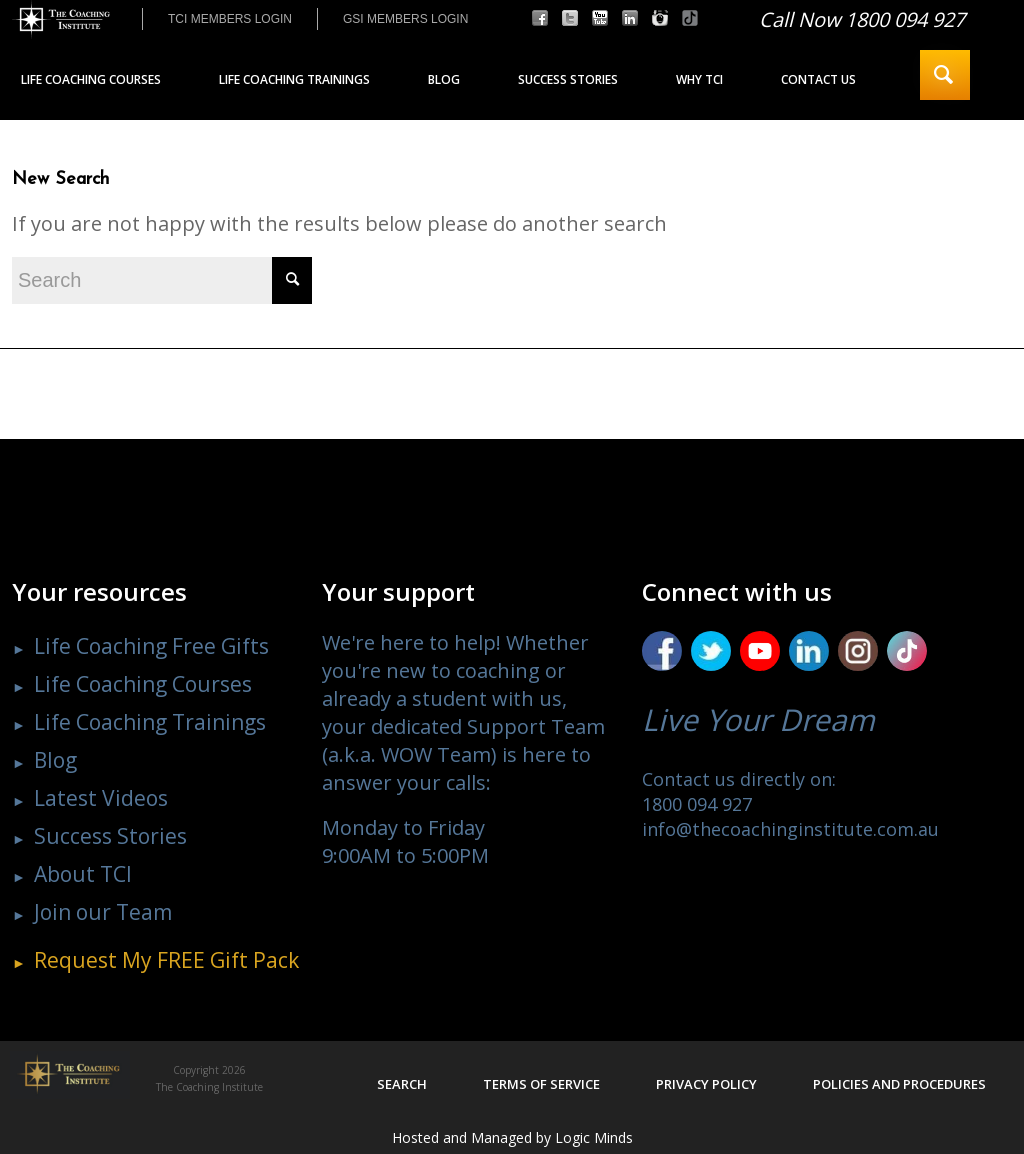 This screenshot has height=1154, width=1024. Describe the element at coordinates (61, 20) in the screenshot. I see `[The Coaching Institute]` at that location.